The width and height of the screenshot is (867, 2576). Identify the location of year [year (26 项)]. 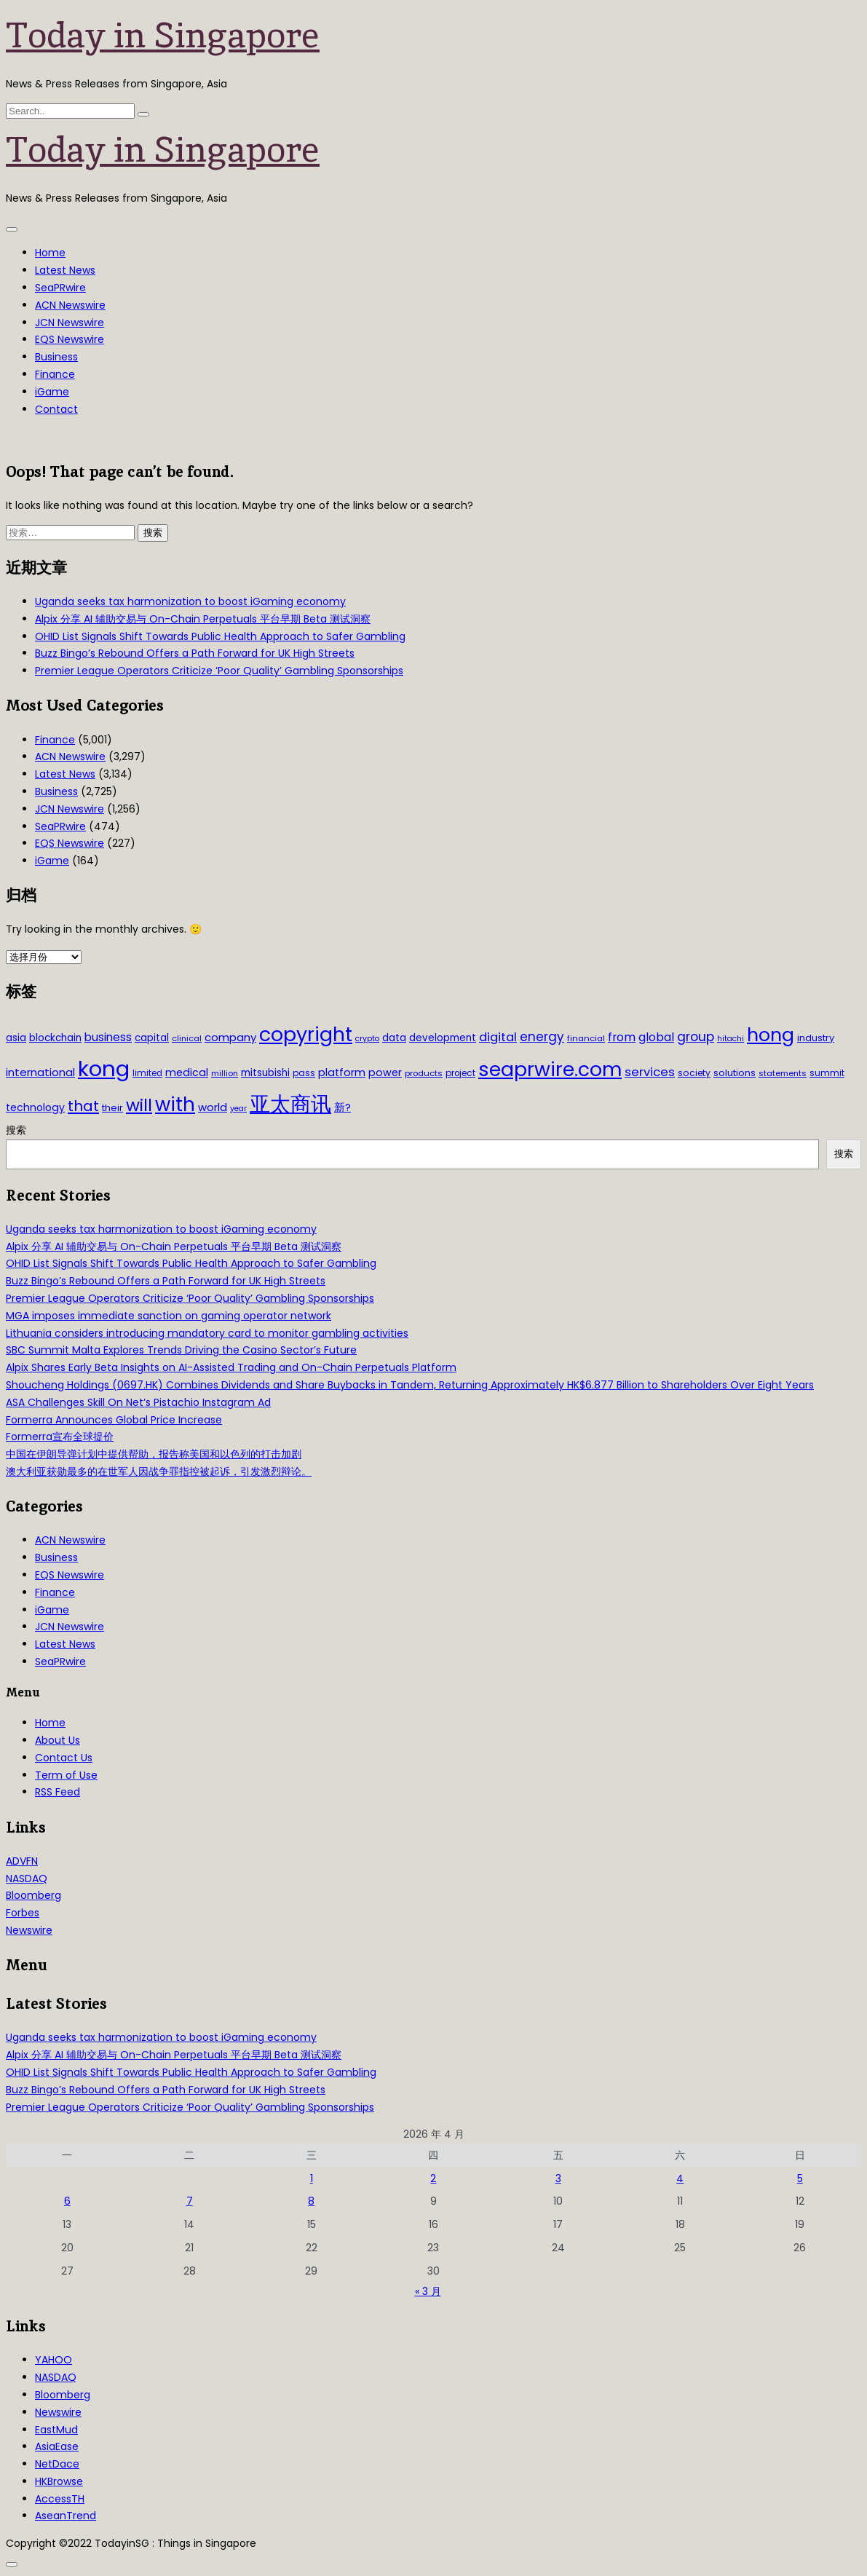
(238, 1108).